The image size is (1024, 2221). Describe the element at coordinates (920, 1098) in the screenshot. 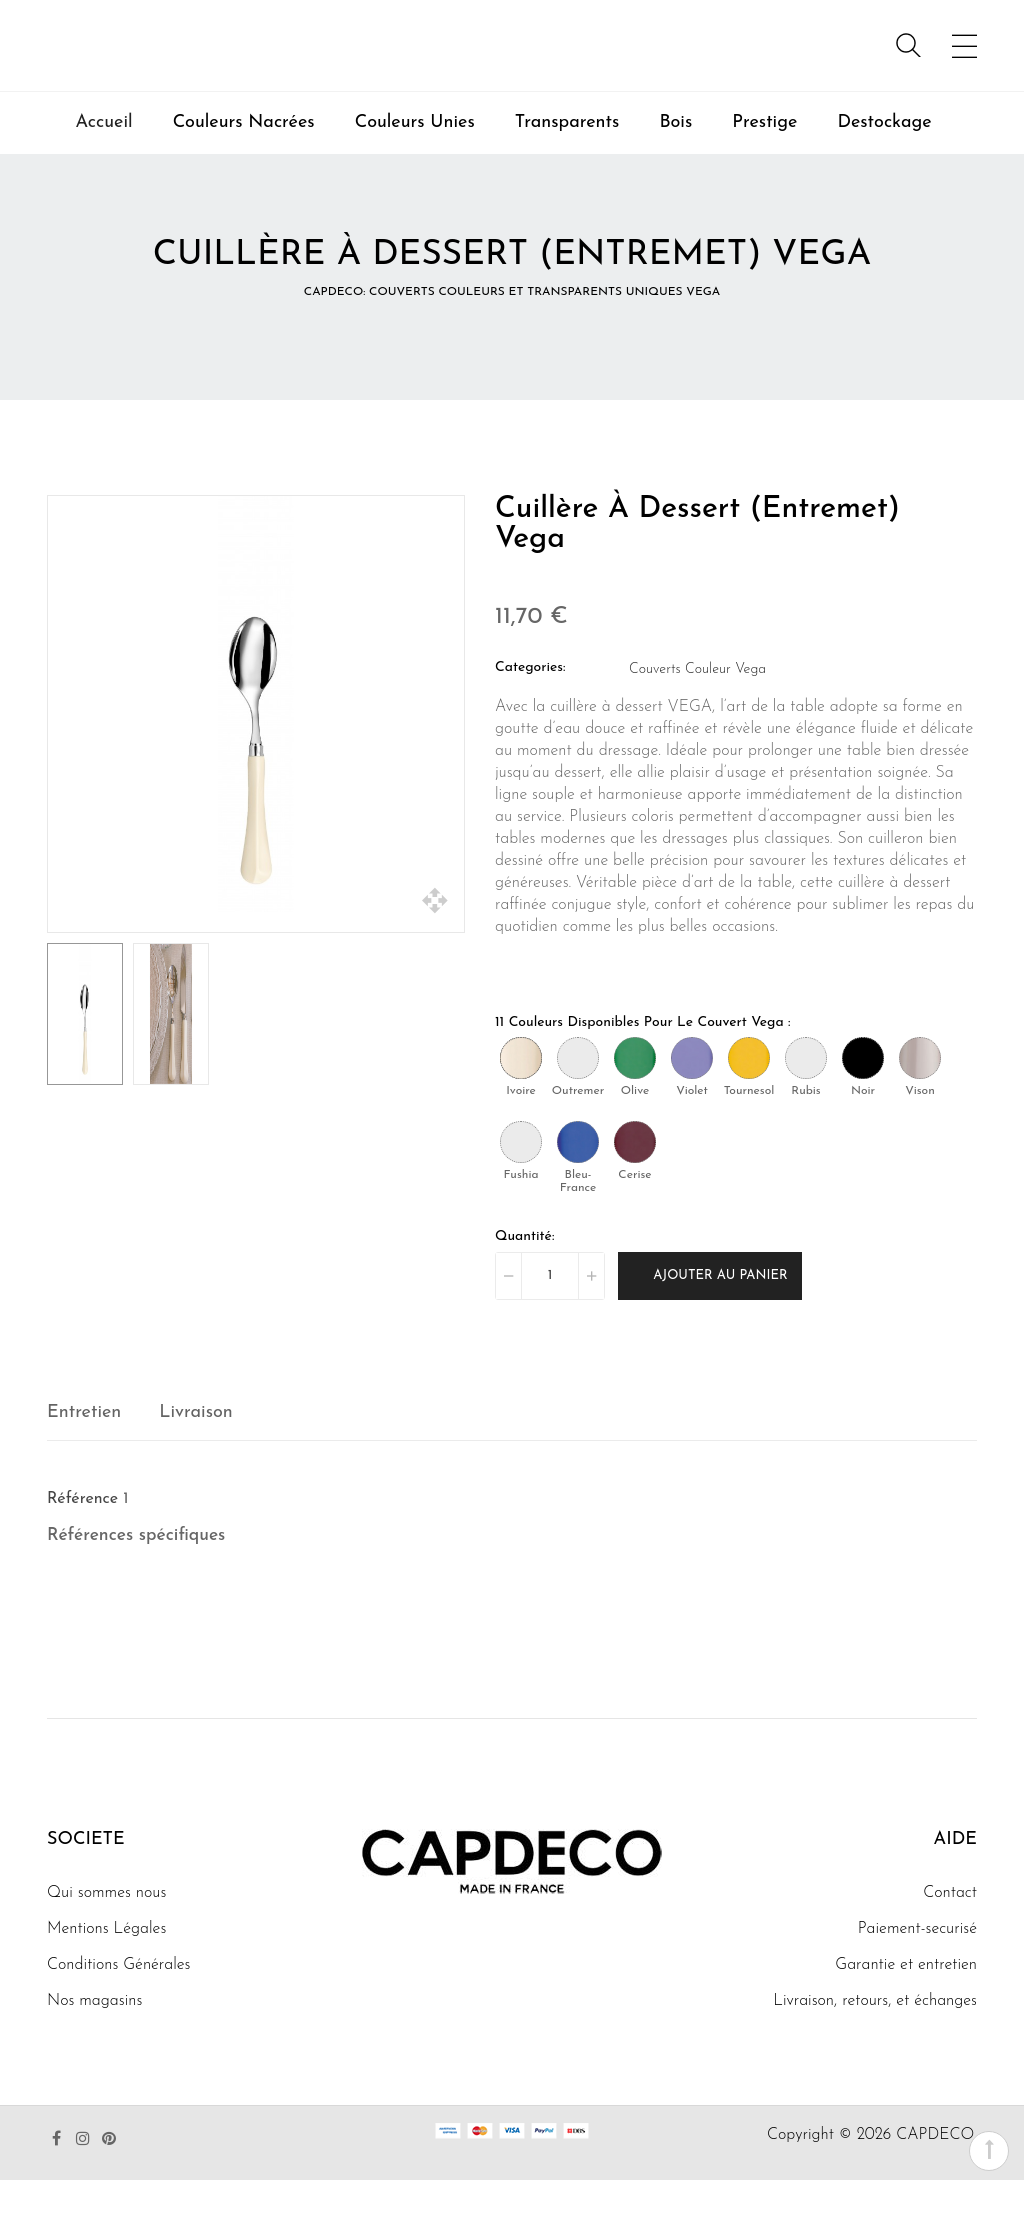

I see `[Vison]` at that location.